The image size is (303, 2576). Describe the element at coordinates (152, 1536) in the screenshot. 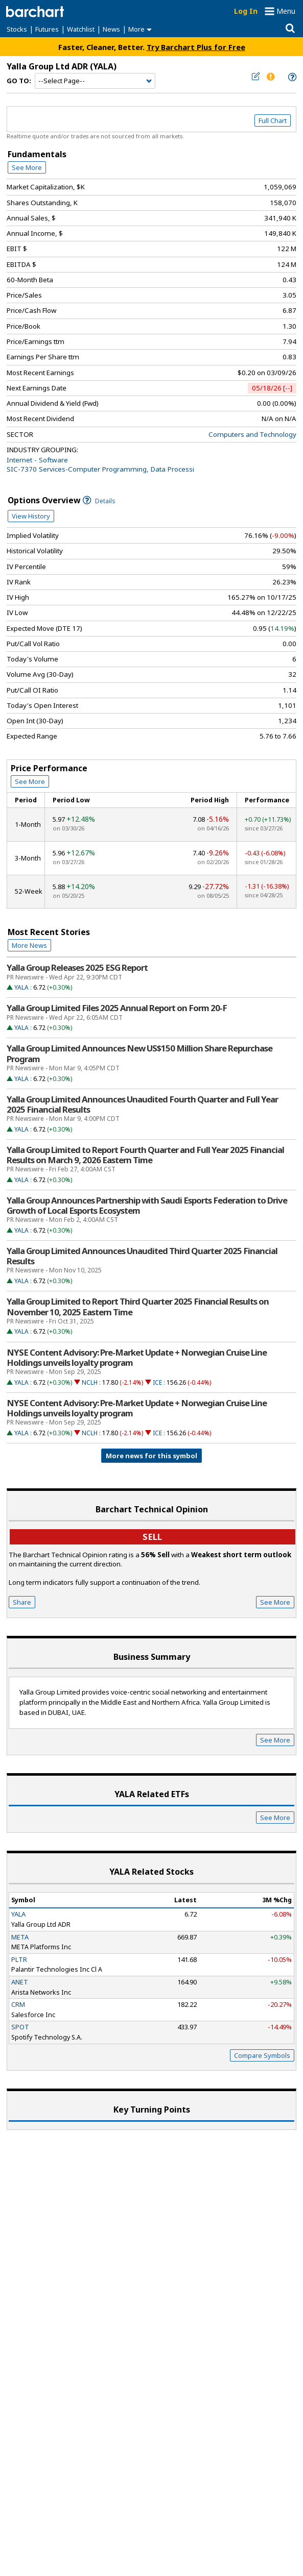

I see `sell` at that location.